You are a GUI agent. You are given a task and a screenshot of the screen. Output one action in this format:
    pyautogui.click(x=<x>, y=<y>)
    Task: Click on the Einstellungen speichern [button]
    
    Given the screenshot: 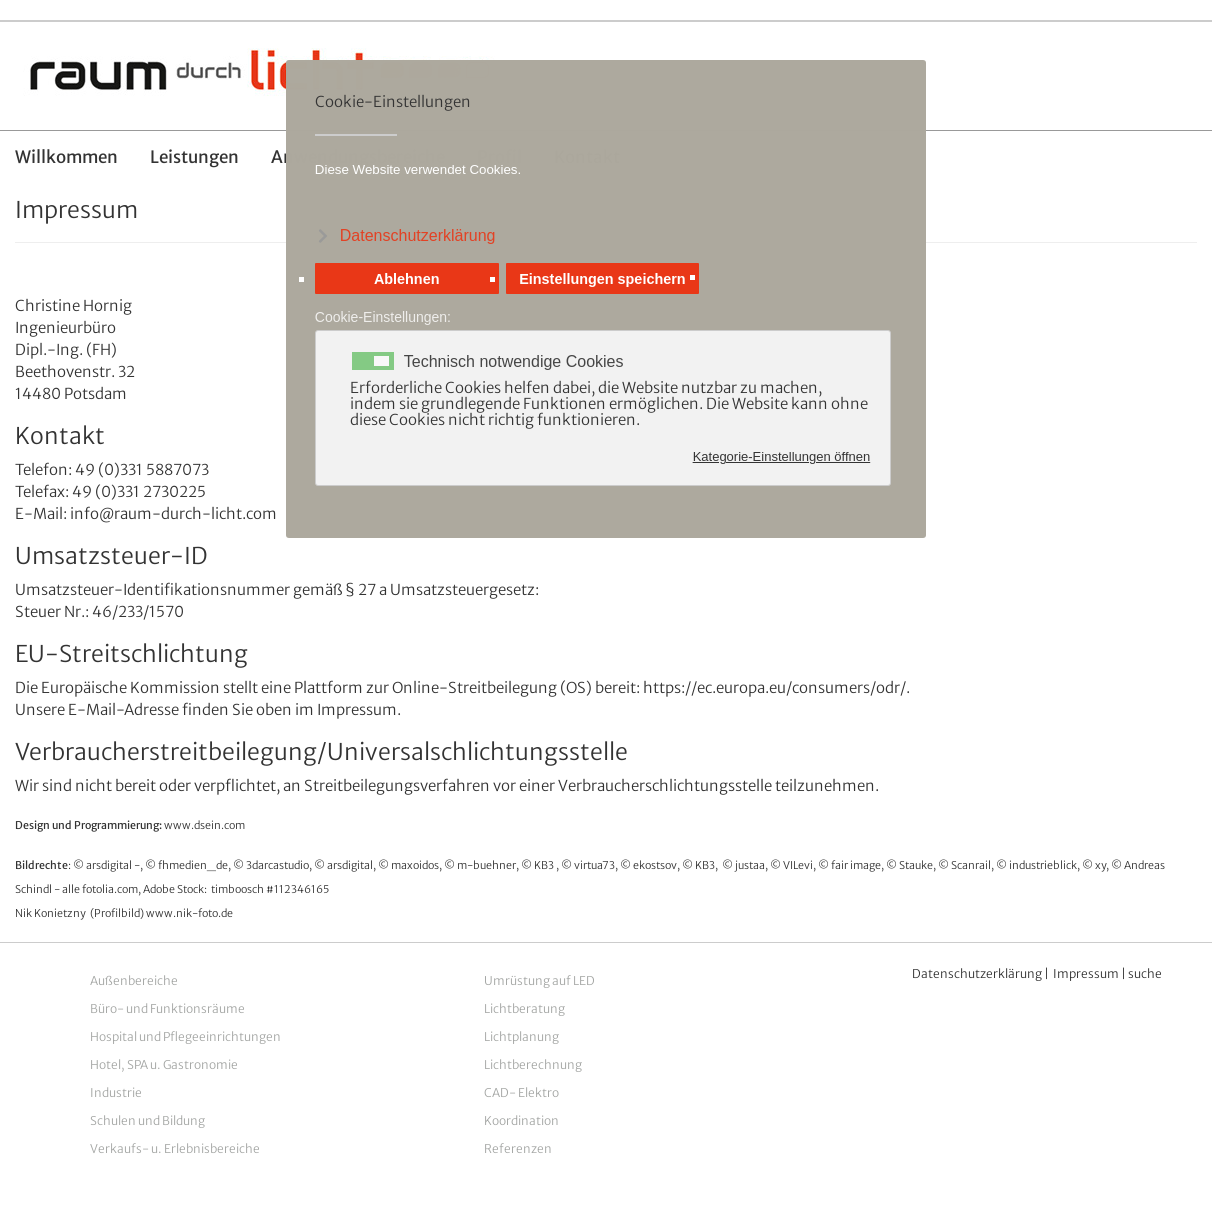 What is the action you would take?
    pyautogui.click(x=602, y=281)
    